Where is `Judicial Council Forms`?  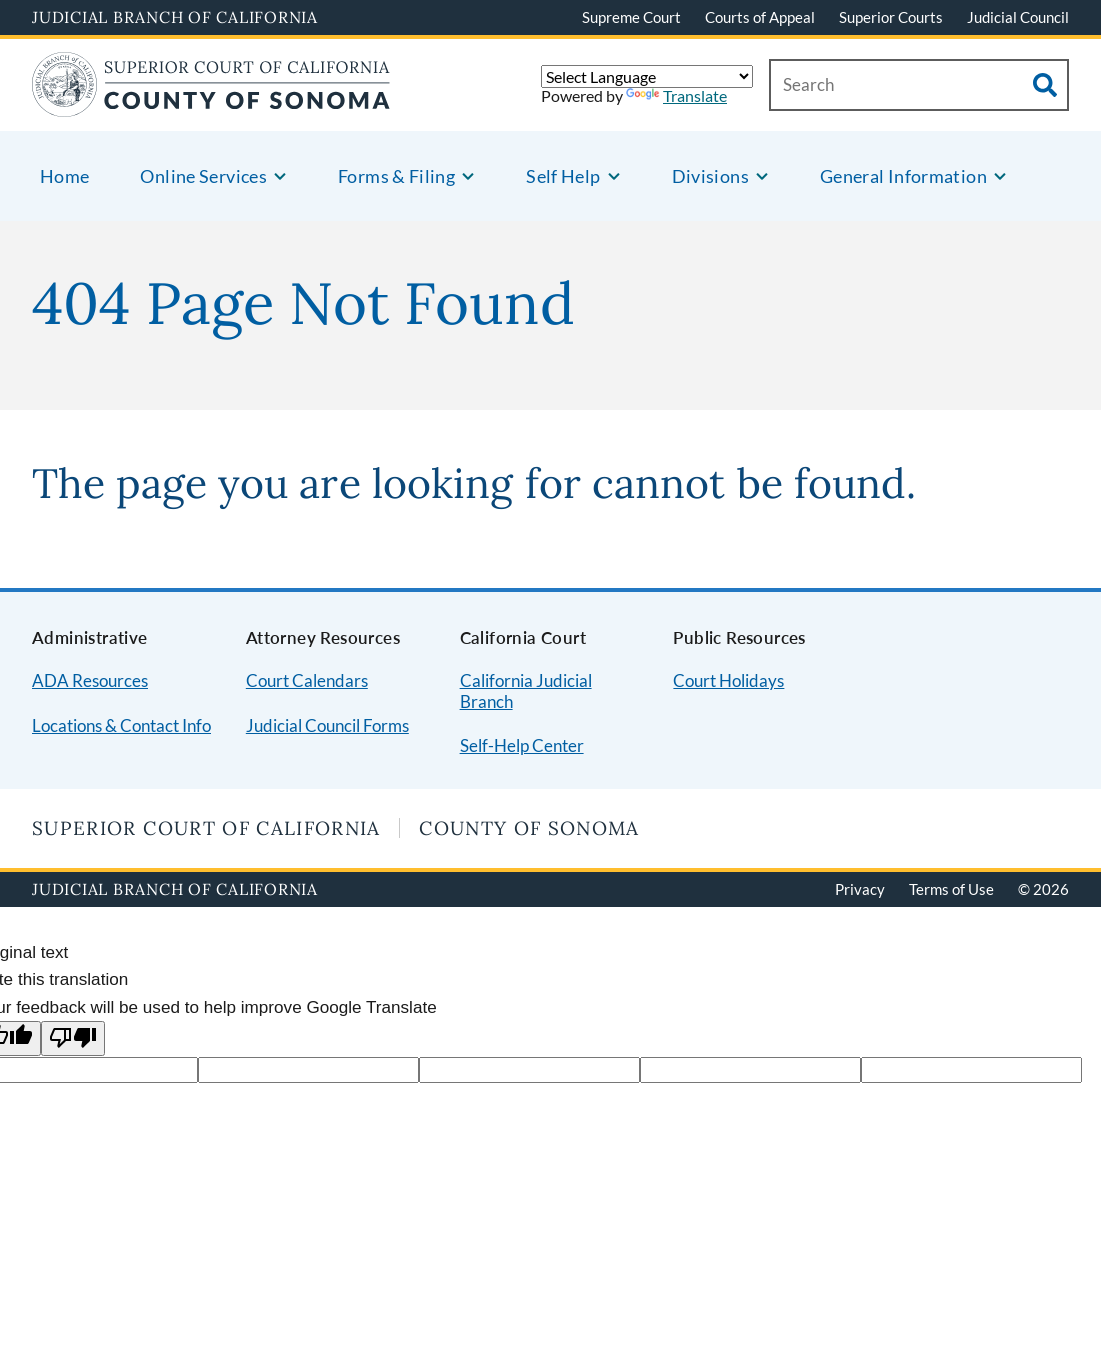 Judicial Council Forms is located at coordinates (327, 725).